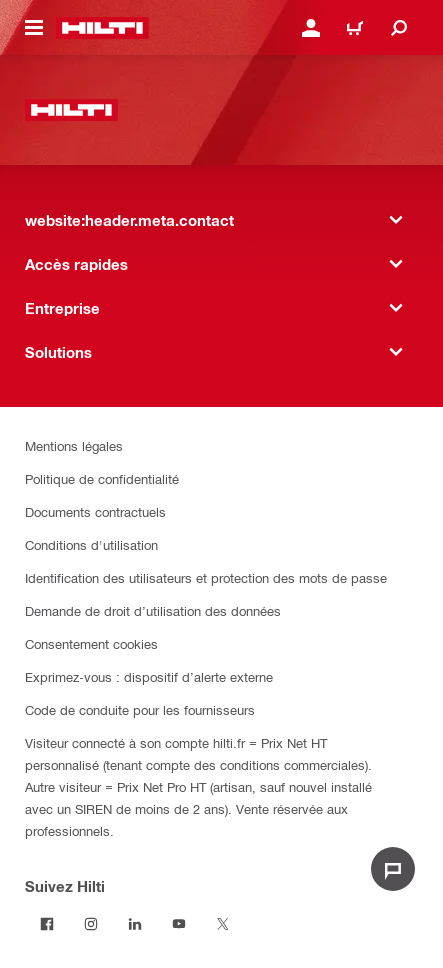  Describe the element at coordinates (206, 577) in the screenshot. I see `Identification des utilisateurs et protection des mots de passe` at that location.